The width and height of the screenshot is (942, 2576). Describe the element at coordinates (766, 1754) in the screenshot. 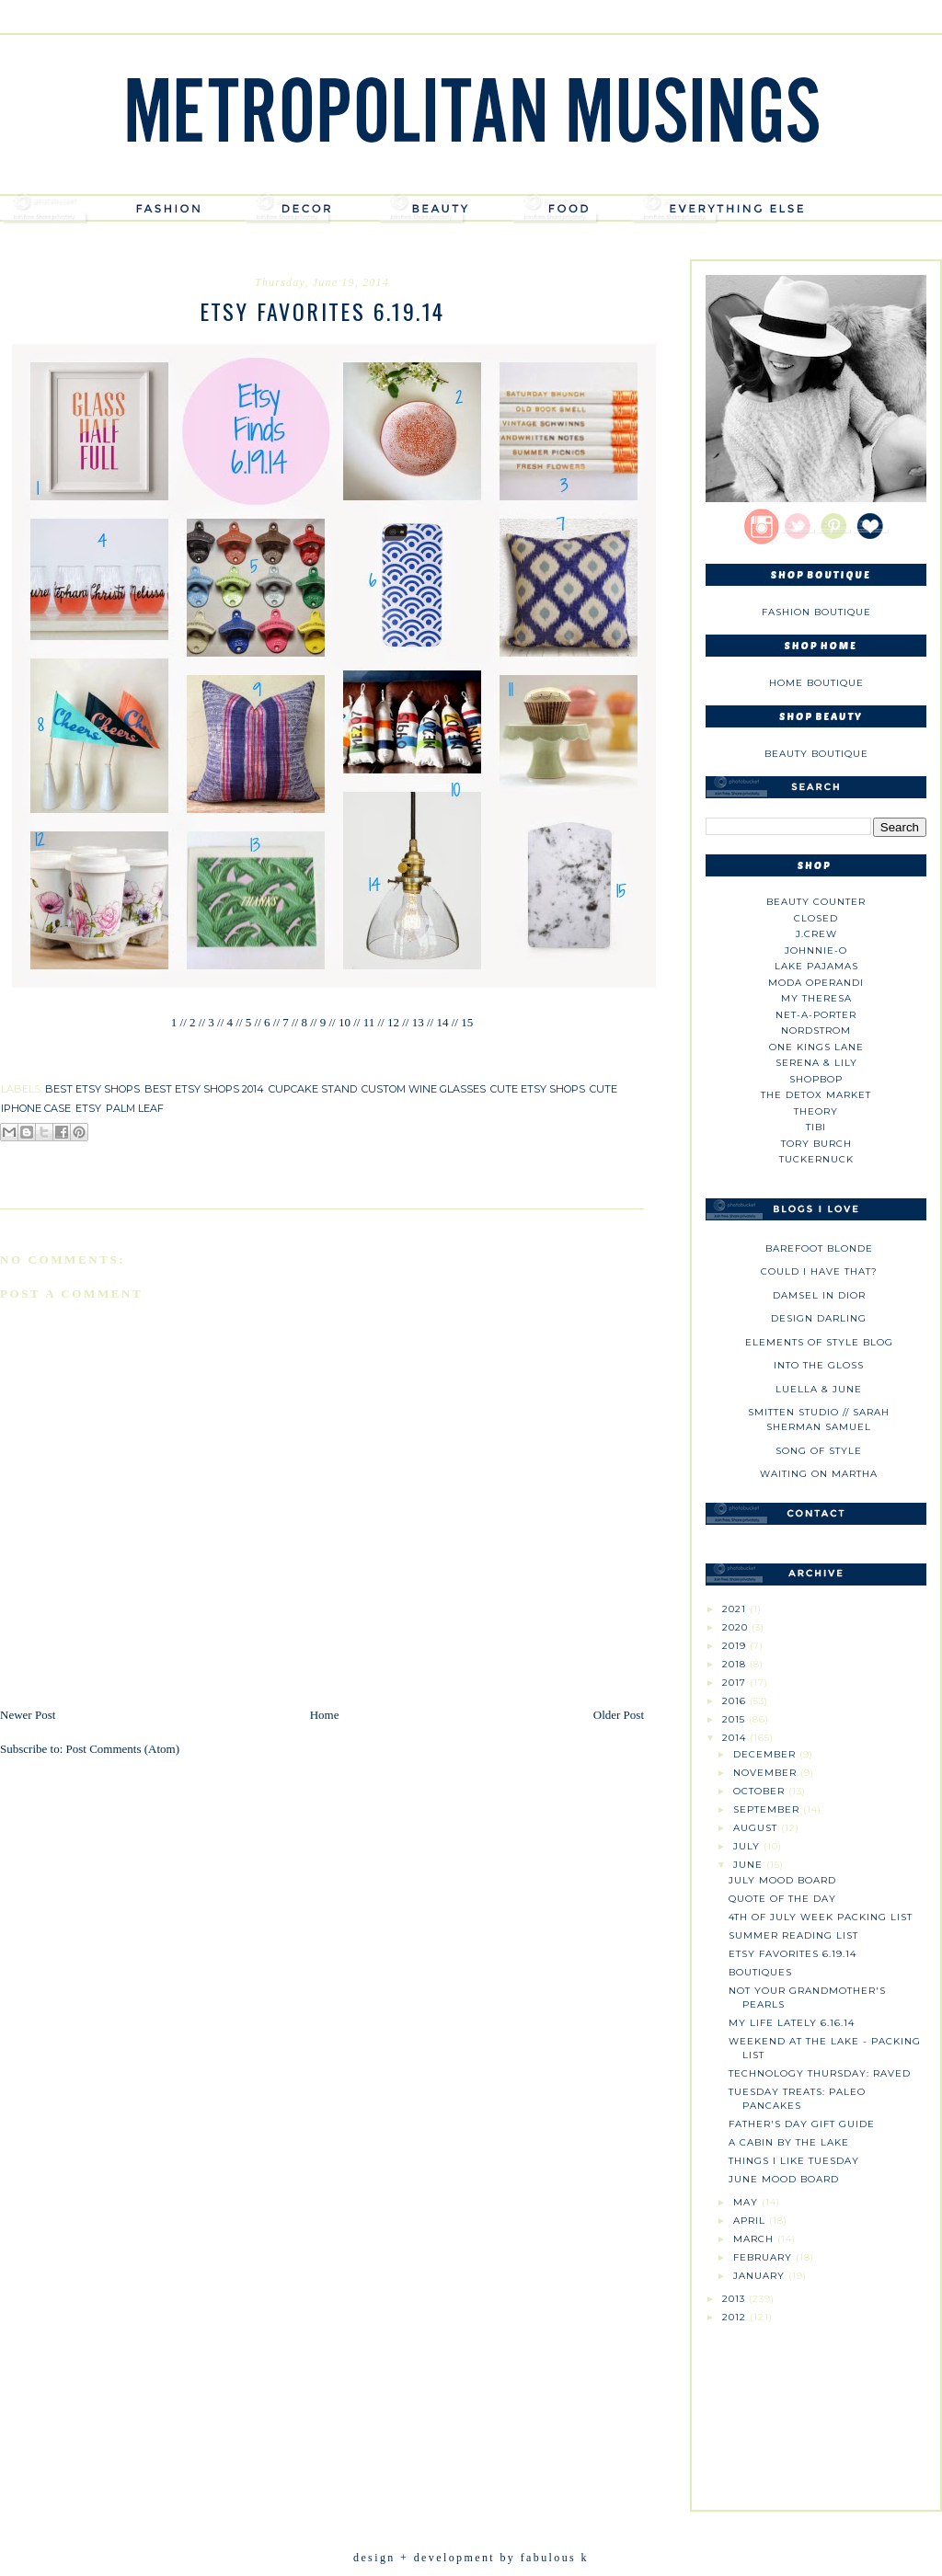

I see `December` at that location.